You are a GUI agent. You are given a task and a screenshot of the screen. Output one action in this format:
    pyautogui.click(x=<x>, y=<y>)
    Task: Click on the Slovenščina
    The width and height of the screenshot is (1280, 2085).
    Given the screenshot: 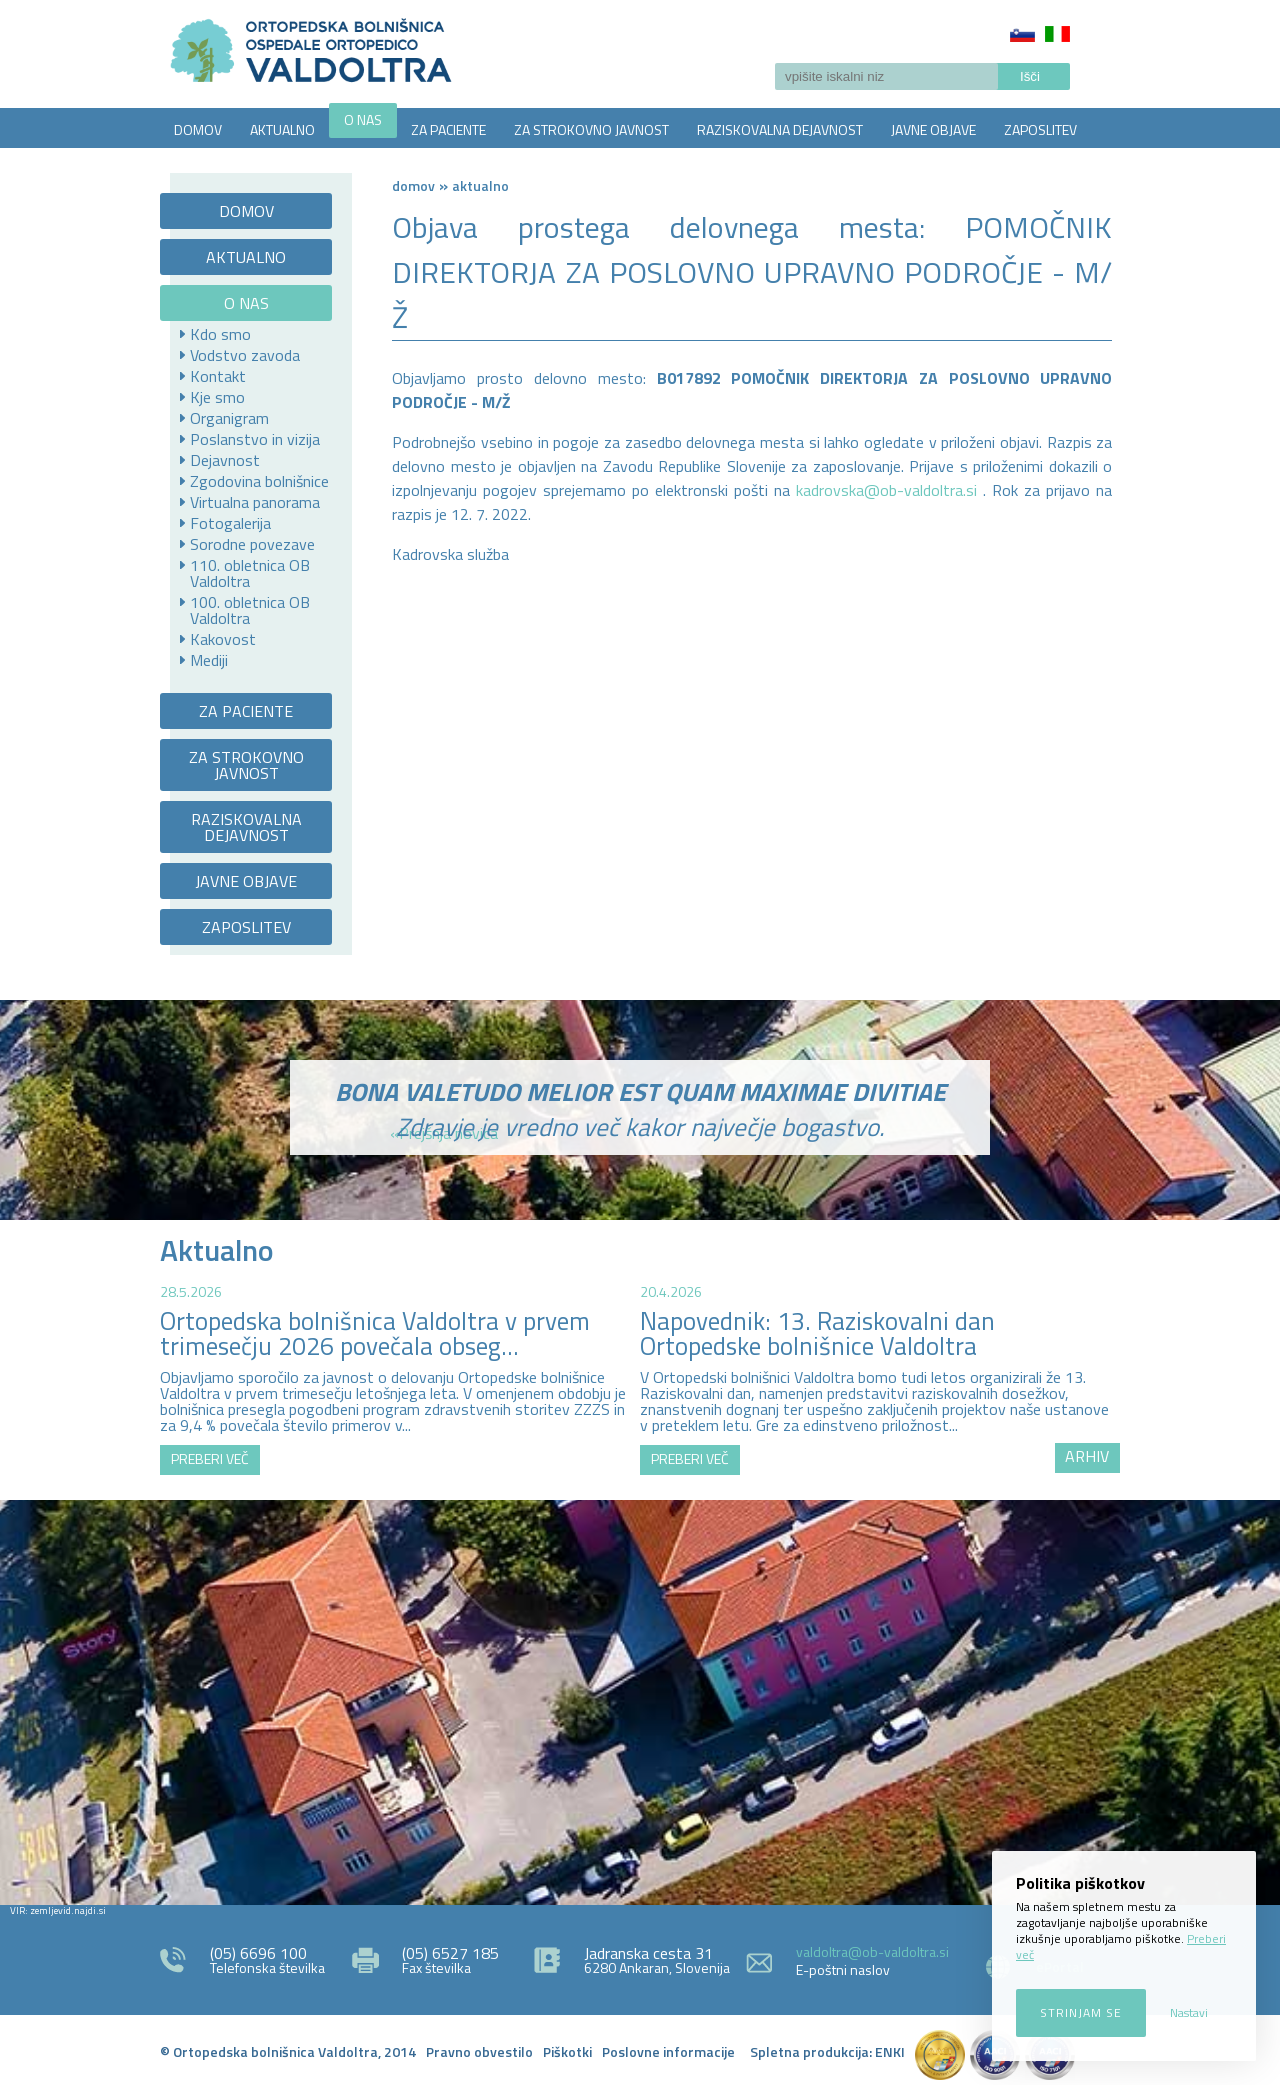 What is the action you would take?
    pyautogui.click(x=1022, y=34)
    